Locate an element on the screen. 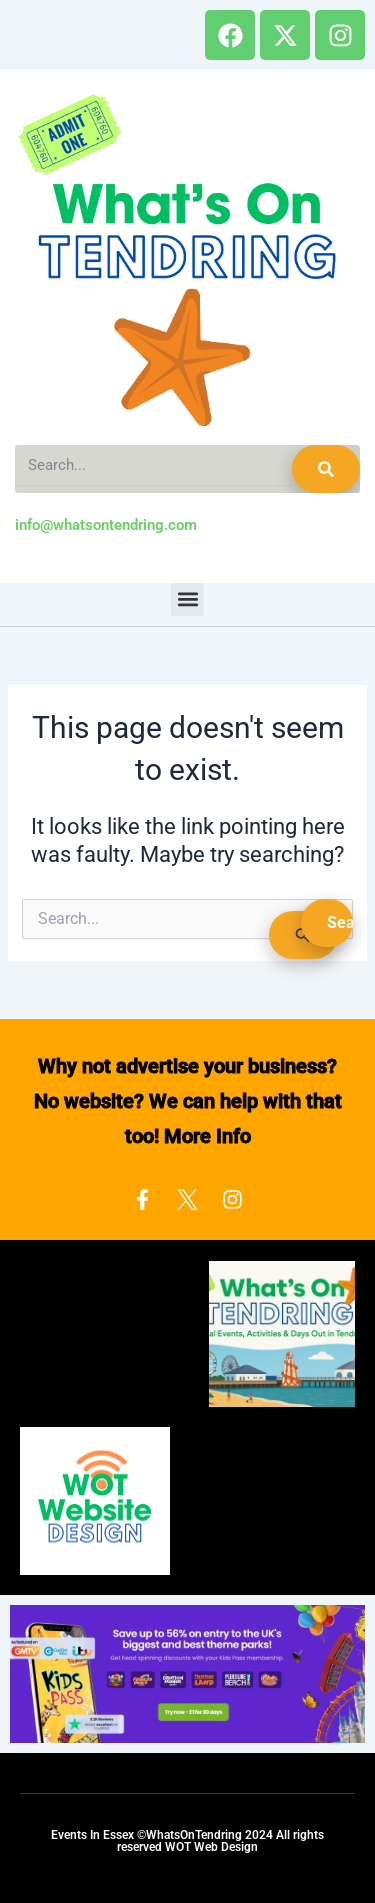  Why not advertise your business? No website? We can help with that too! More Info is located at coordinates (188, 1101).